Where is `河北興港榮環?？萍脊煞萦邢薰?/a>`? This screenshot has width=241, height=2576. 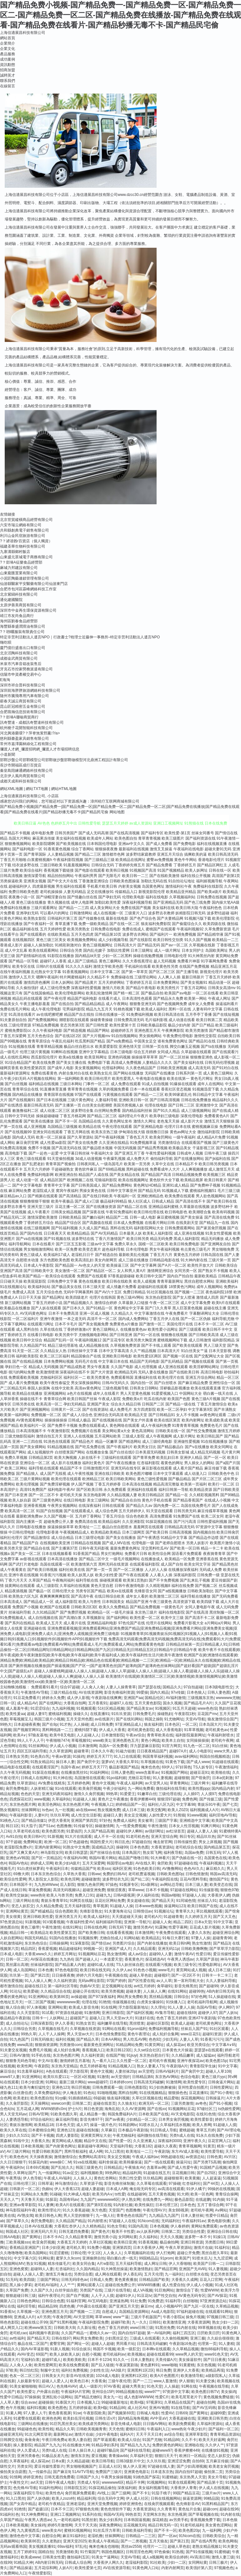
河北興港榮環?？萍脊煞萦邢薰?/a> is located at coordinates (30, 733).